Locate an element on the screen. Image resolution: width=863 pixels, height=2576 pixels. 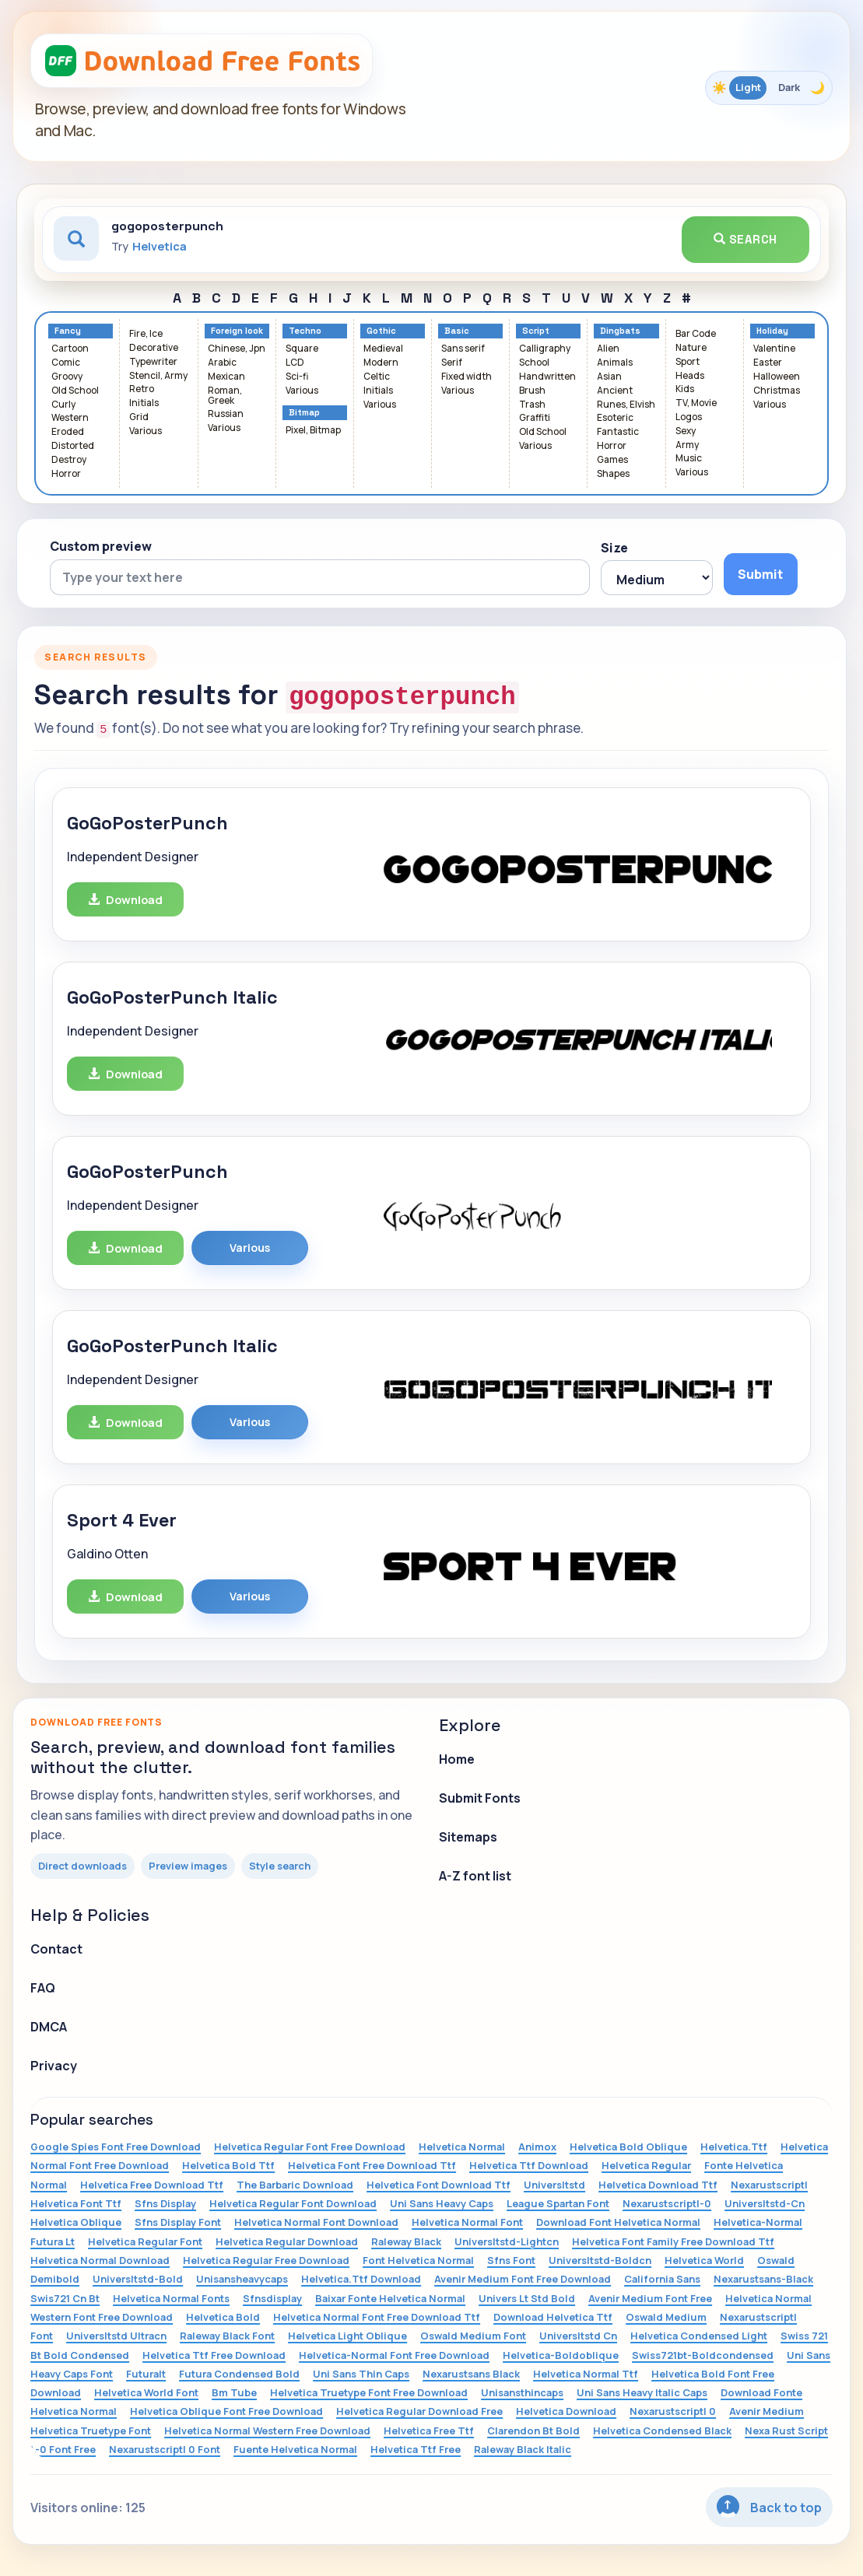
Helvetica Normal Font Free Download Ttf is located at coordinates (376, 2317).